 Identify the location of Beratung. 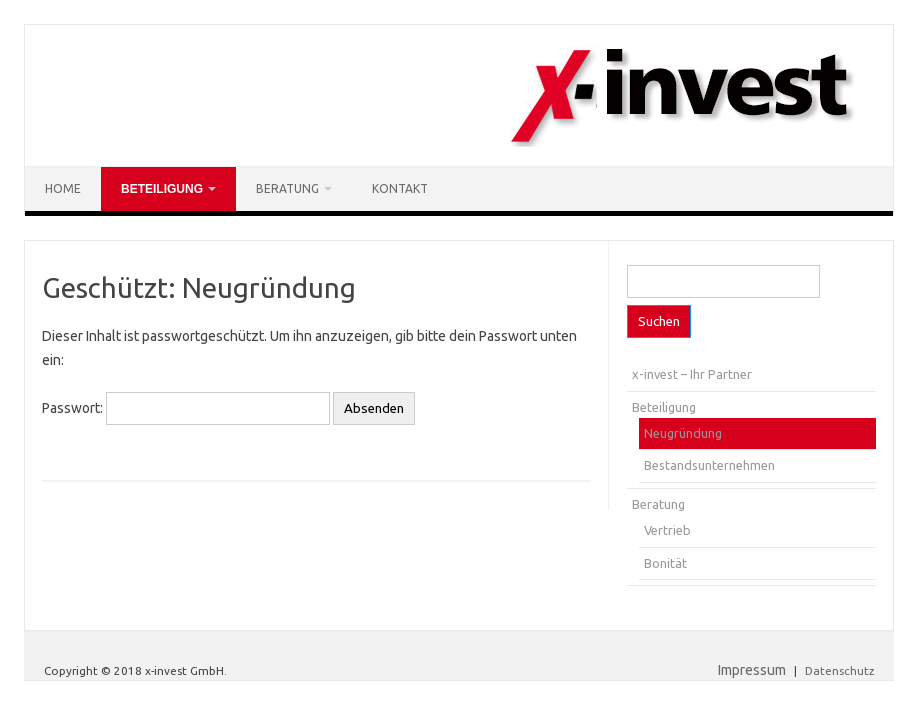
(287, 188).